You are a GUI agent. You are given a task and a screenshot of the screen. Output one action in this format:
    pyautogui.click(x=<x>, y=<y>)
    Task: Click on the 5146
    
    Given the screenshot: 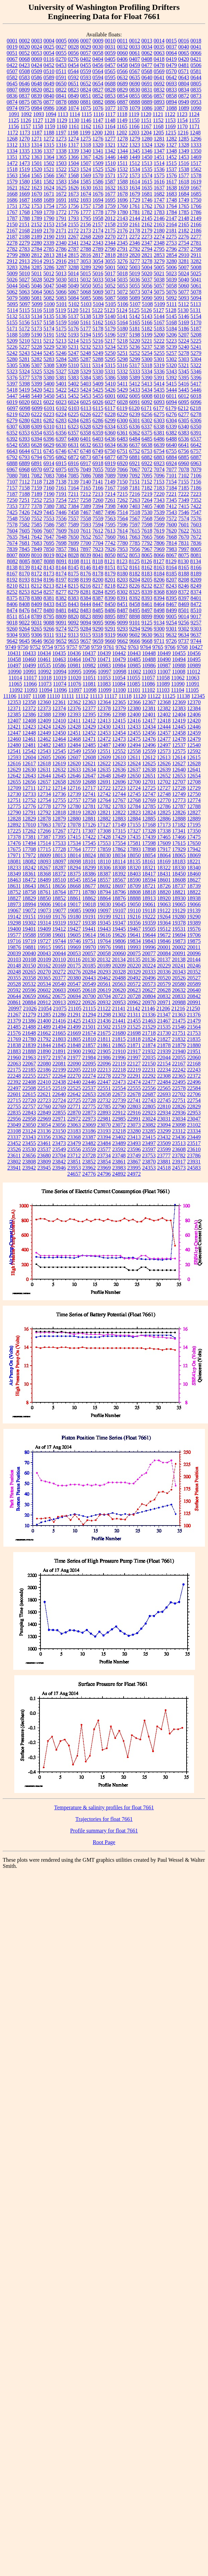 What is the action you would take?
    pyautogui.click(x=183, y=316)
    